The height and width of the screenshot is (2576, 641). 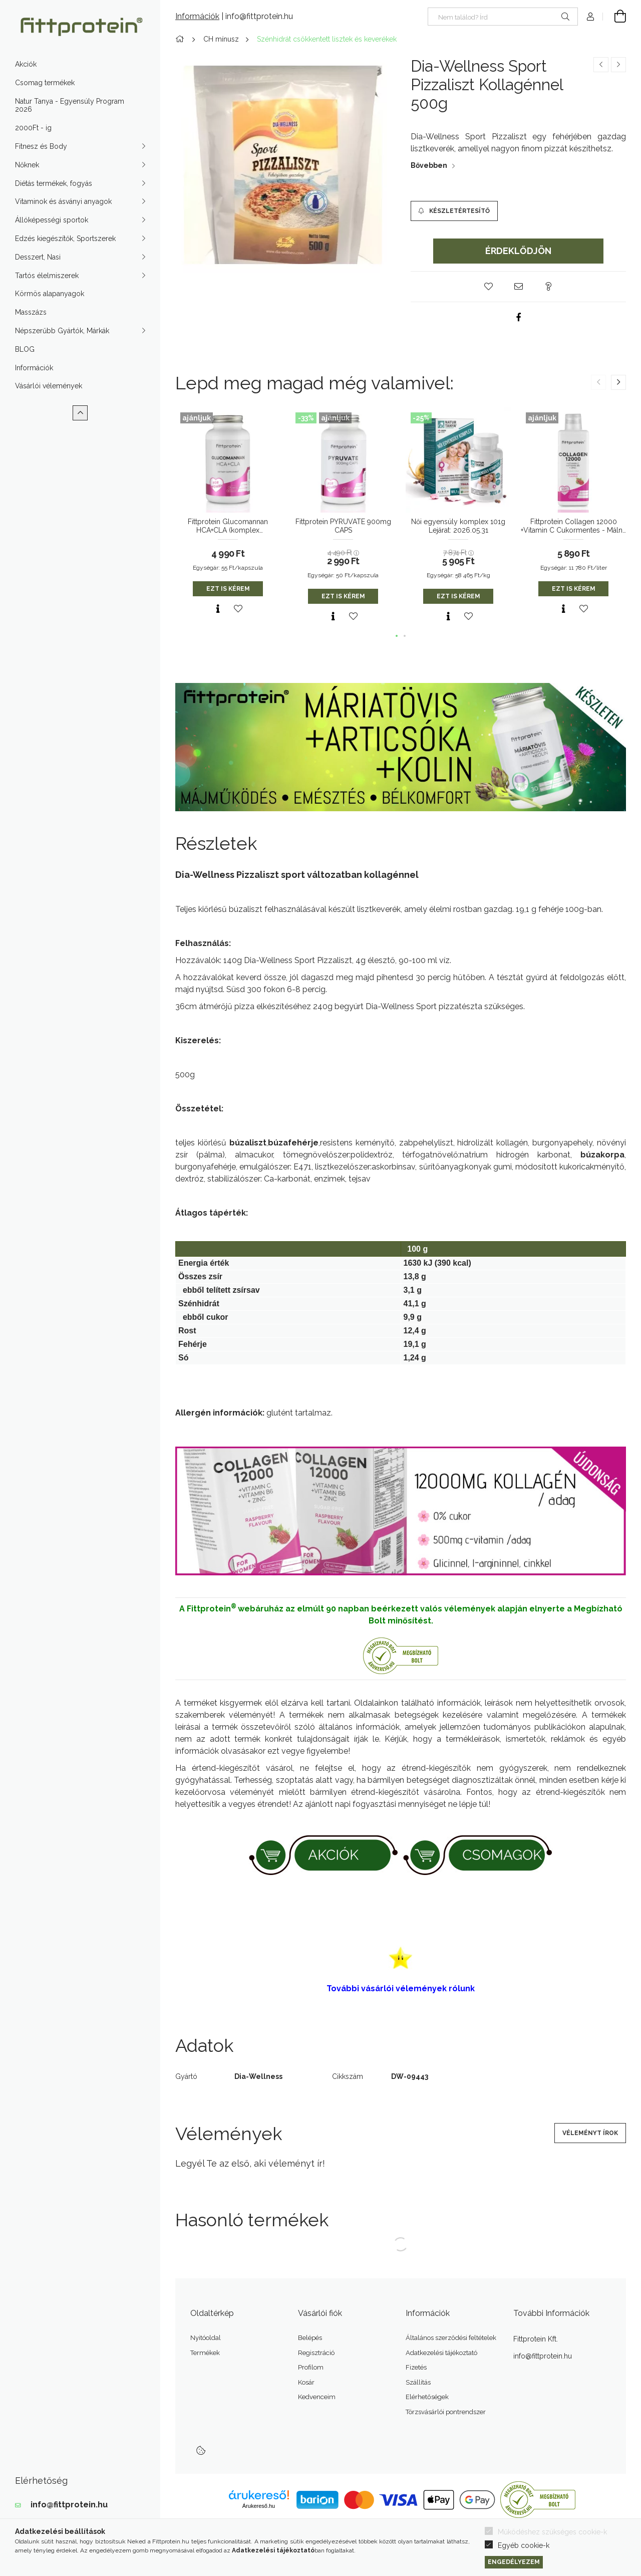 I want to click on Belépés, so click(x=310, y=2337).